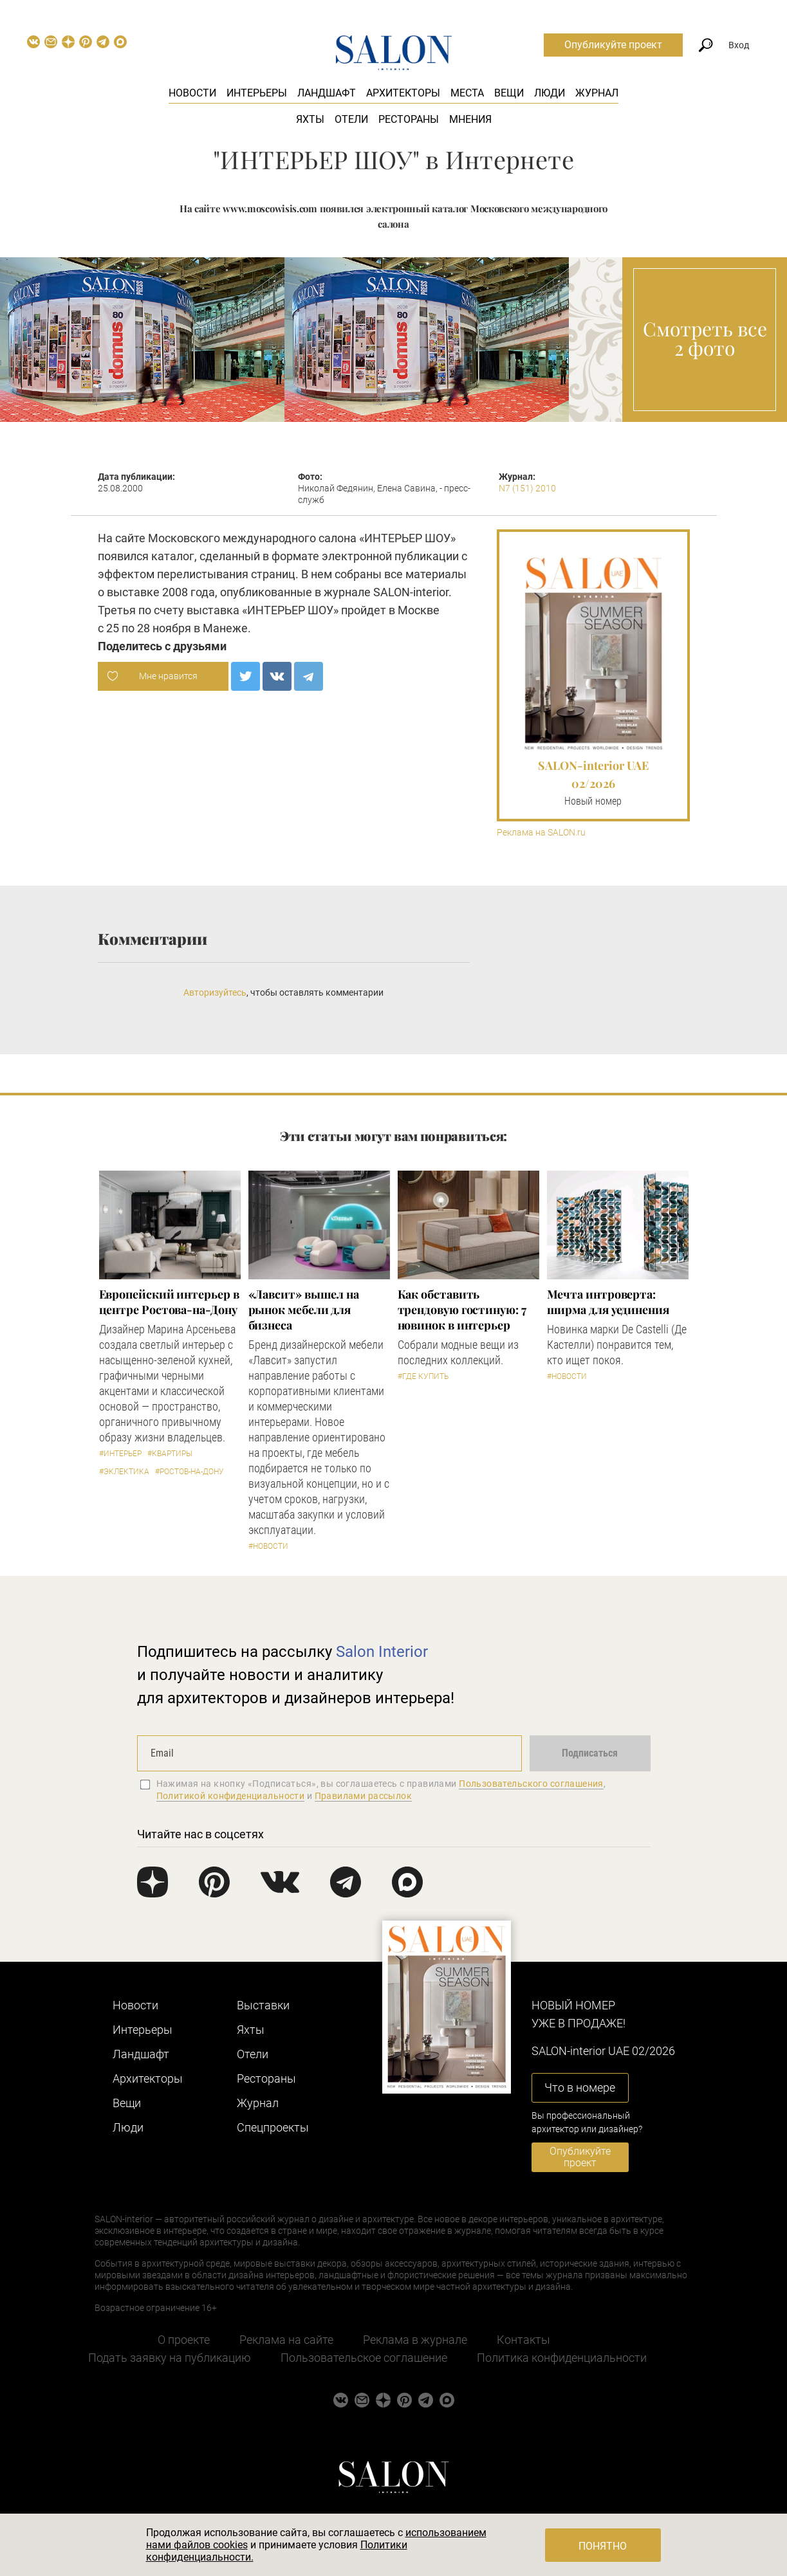 Image resolution: width=787 pixels, height=2576 pixels. Describe the element at coordinates (169, 2357) in the screenshot. I see `Подать заявку на публикацию` at that location.